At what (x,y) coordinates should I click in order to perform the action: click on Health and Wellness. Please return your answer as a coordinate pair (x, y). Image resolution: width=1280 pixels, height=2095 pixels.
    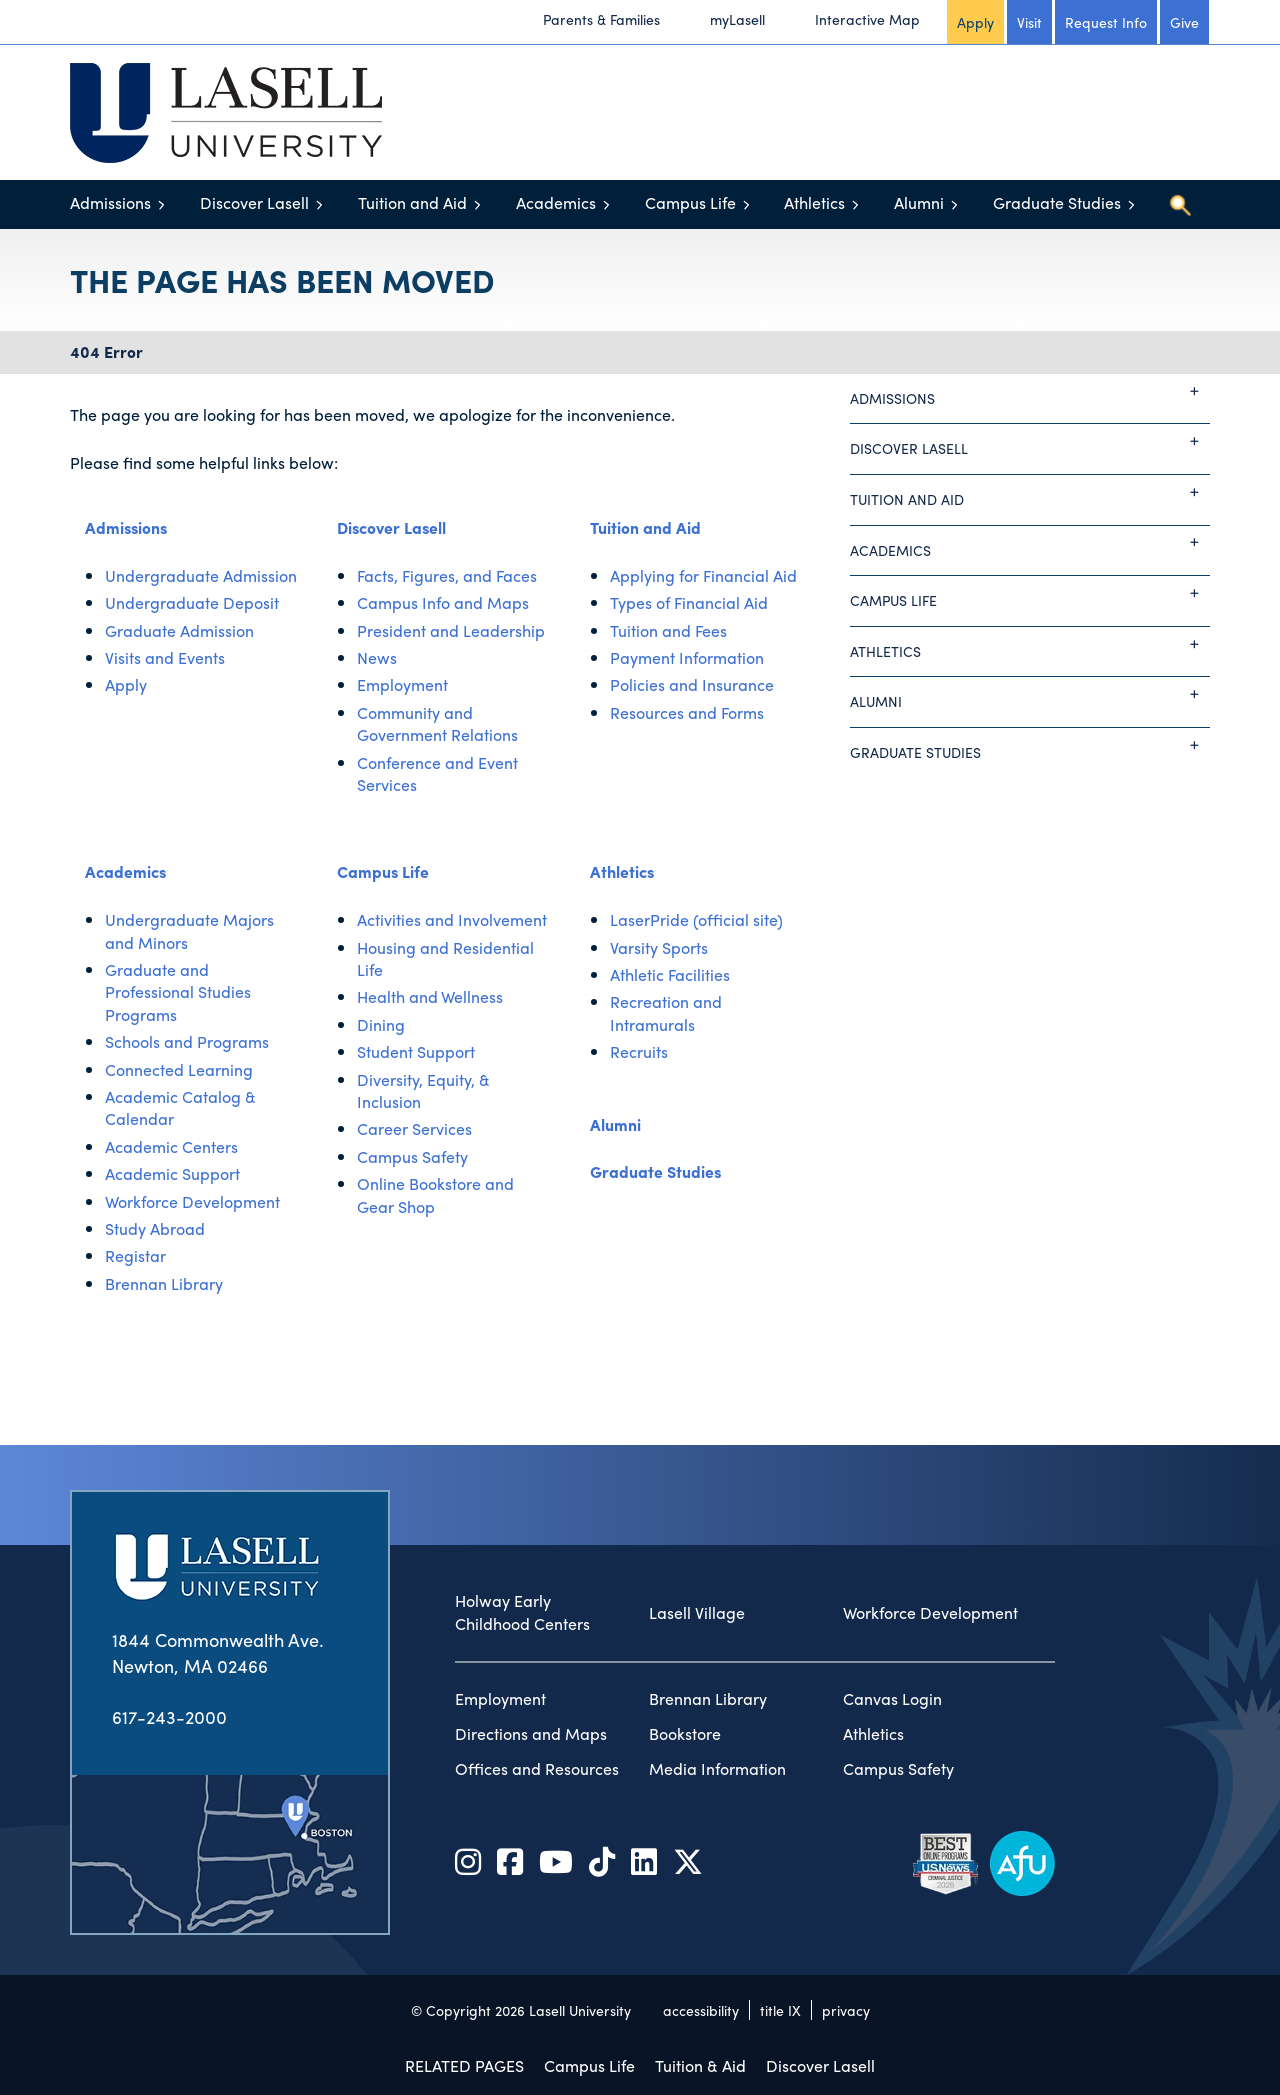
    Looking at the image, I should click on (430, 996).